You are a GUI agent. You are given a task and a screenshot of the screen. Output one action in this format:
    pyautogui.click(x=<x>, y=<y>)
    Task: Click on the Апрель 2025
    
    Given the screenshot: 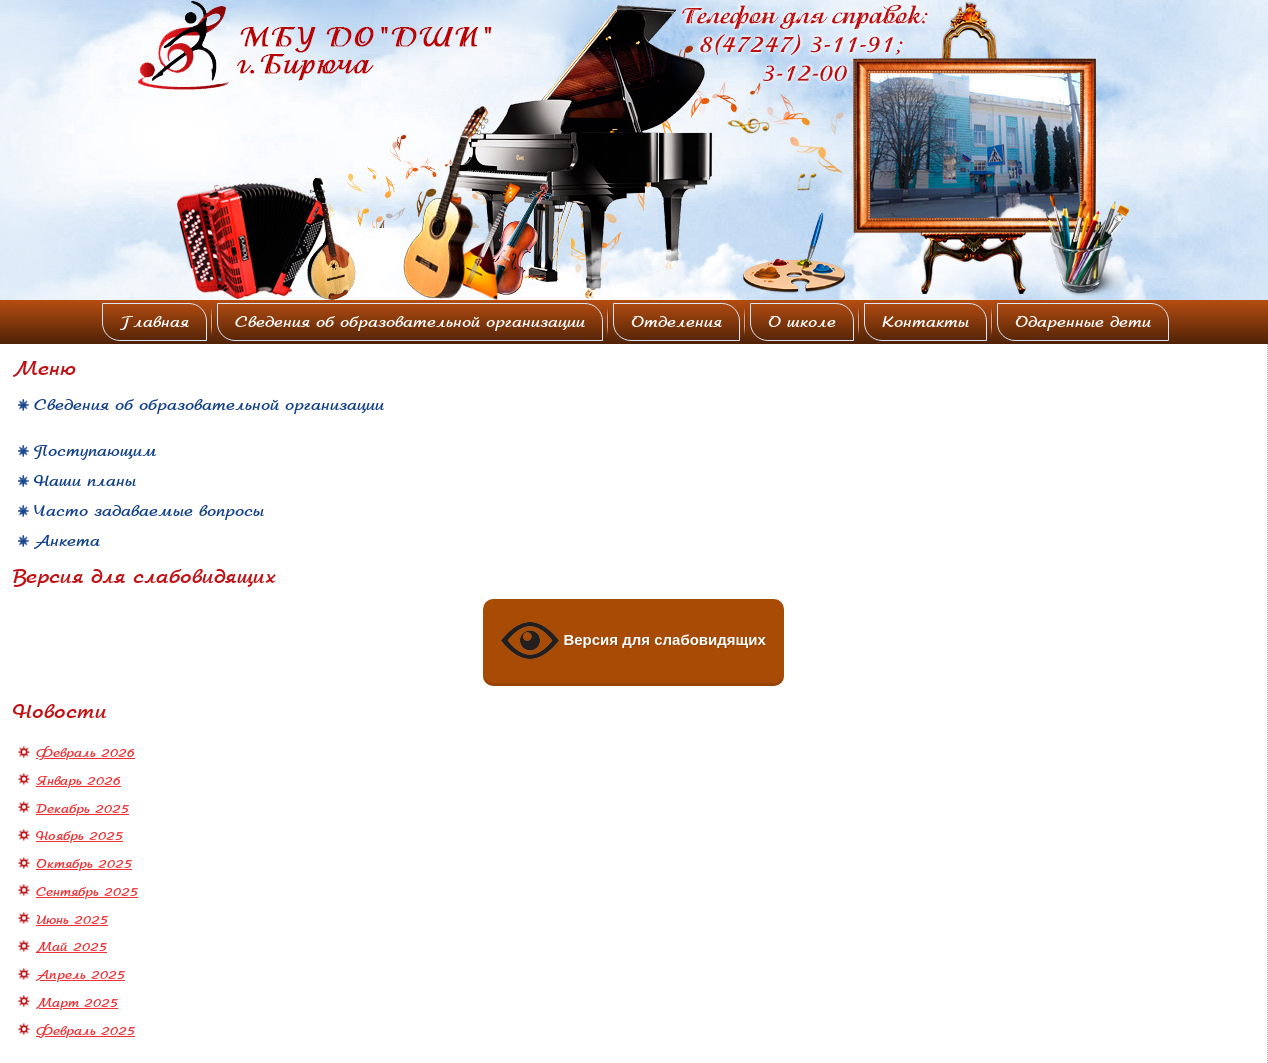 What is the action you would take?
    pyautogui.click(x=80, y=975)
    